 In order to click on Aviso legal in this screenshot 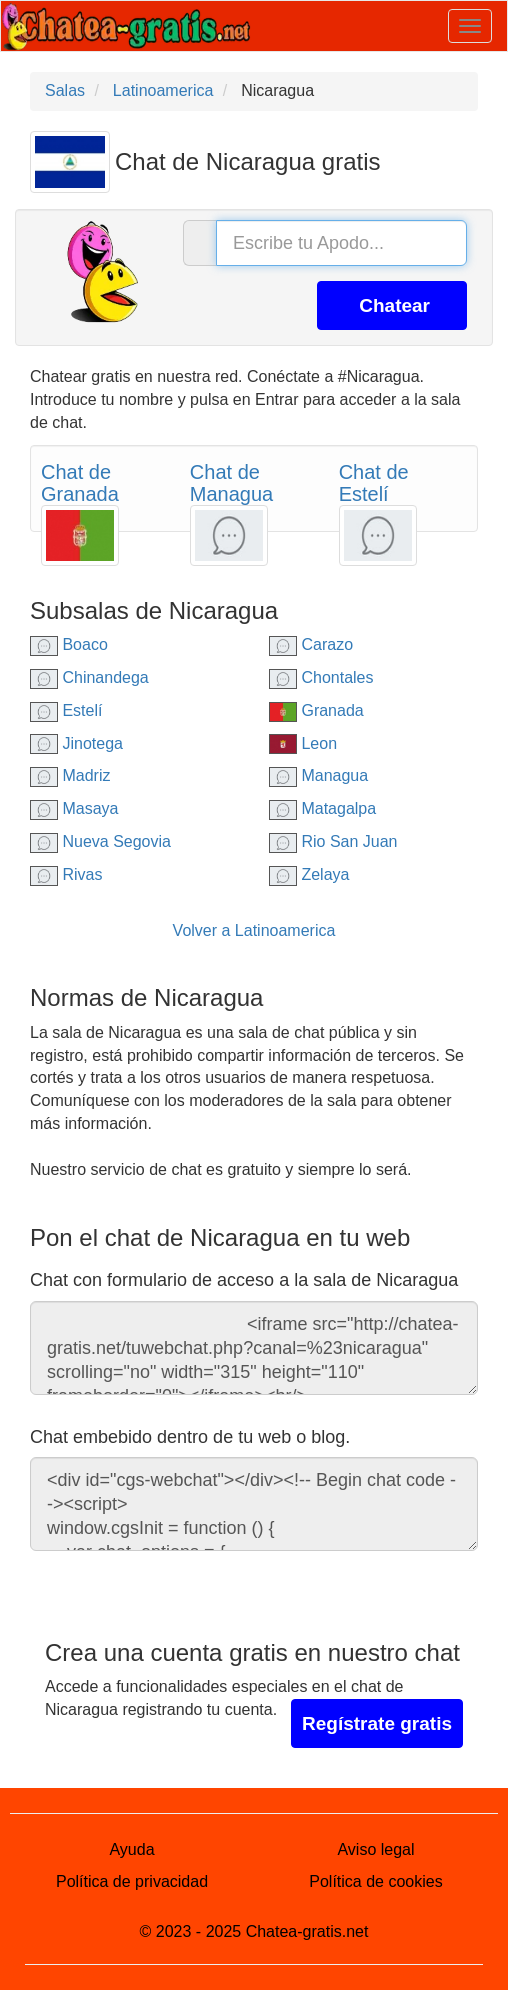, I will do `click(375, 1849)`.